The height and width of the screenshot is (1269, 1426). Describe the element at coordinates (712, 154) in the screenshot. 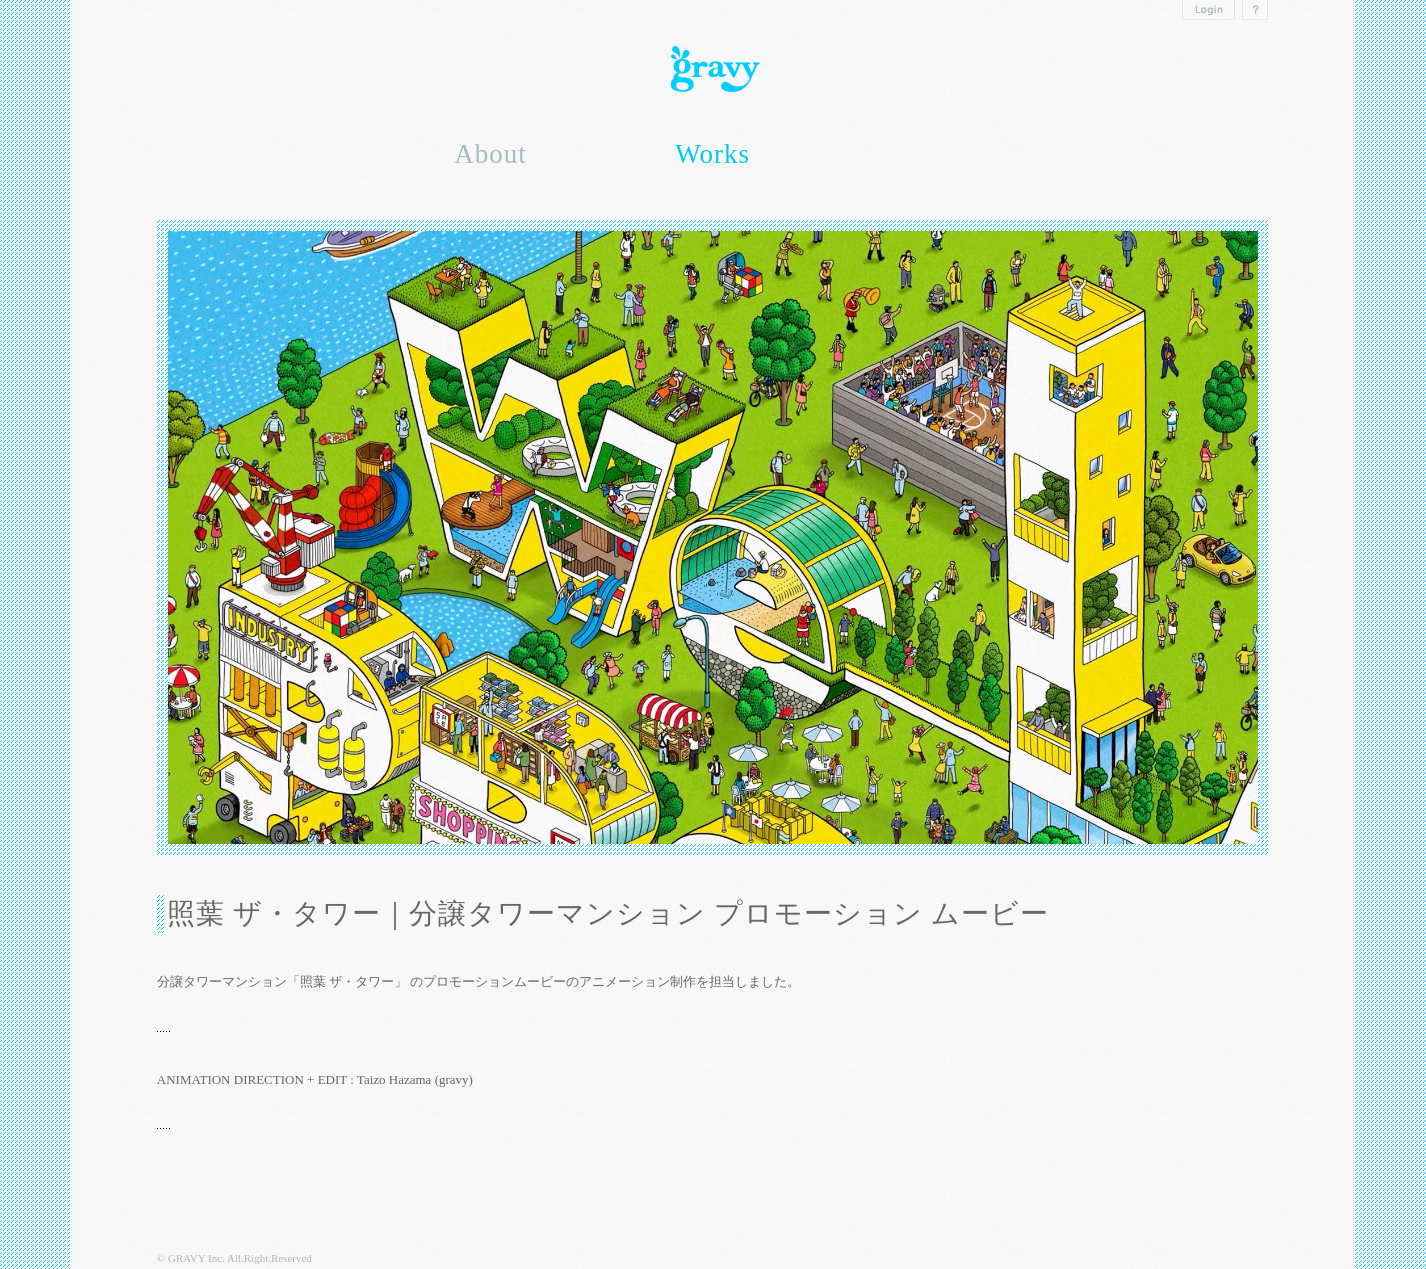

I see `Works` at that location.